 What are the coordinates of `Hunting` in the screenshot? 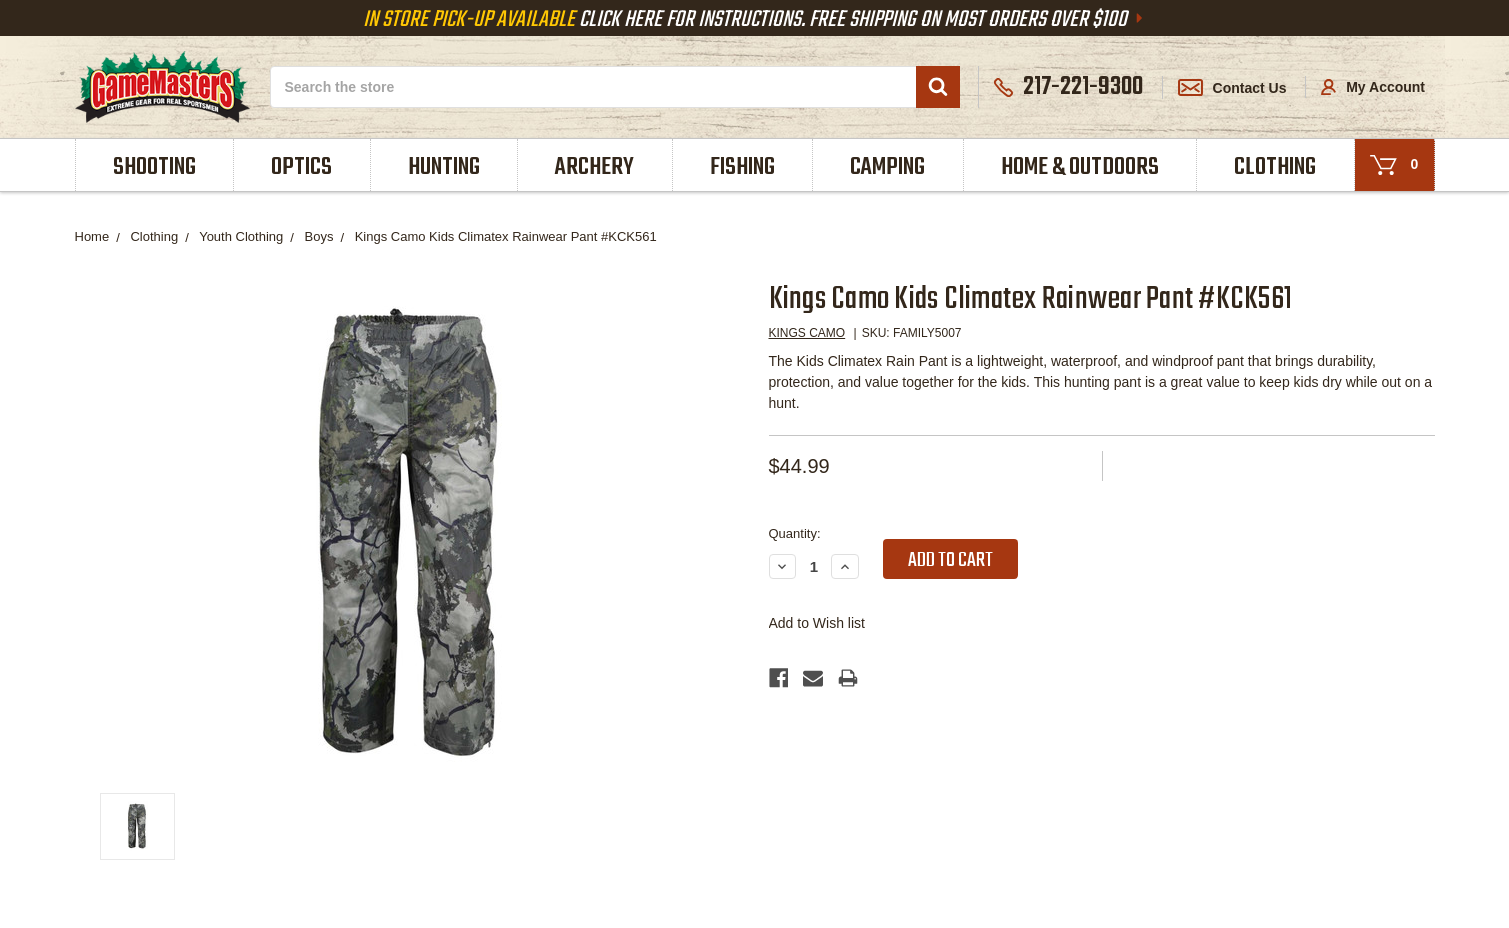 It's located at (444, 167).